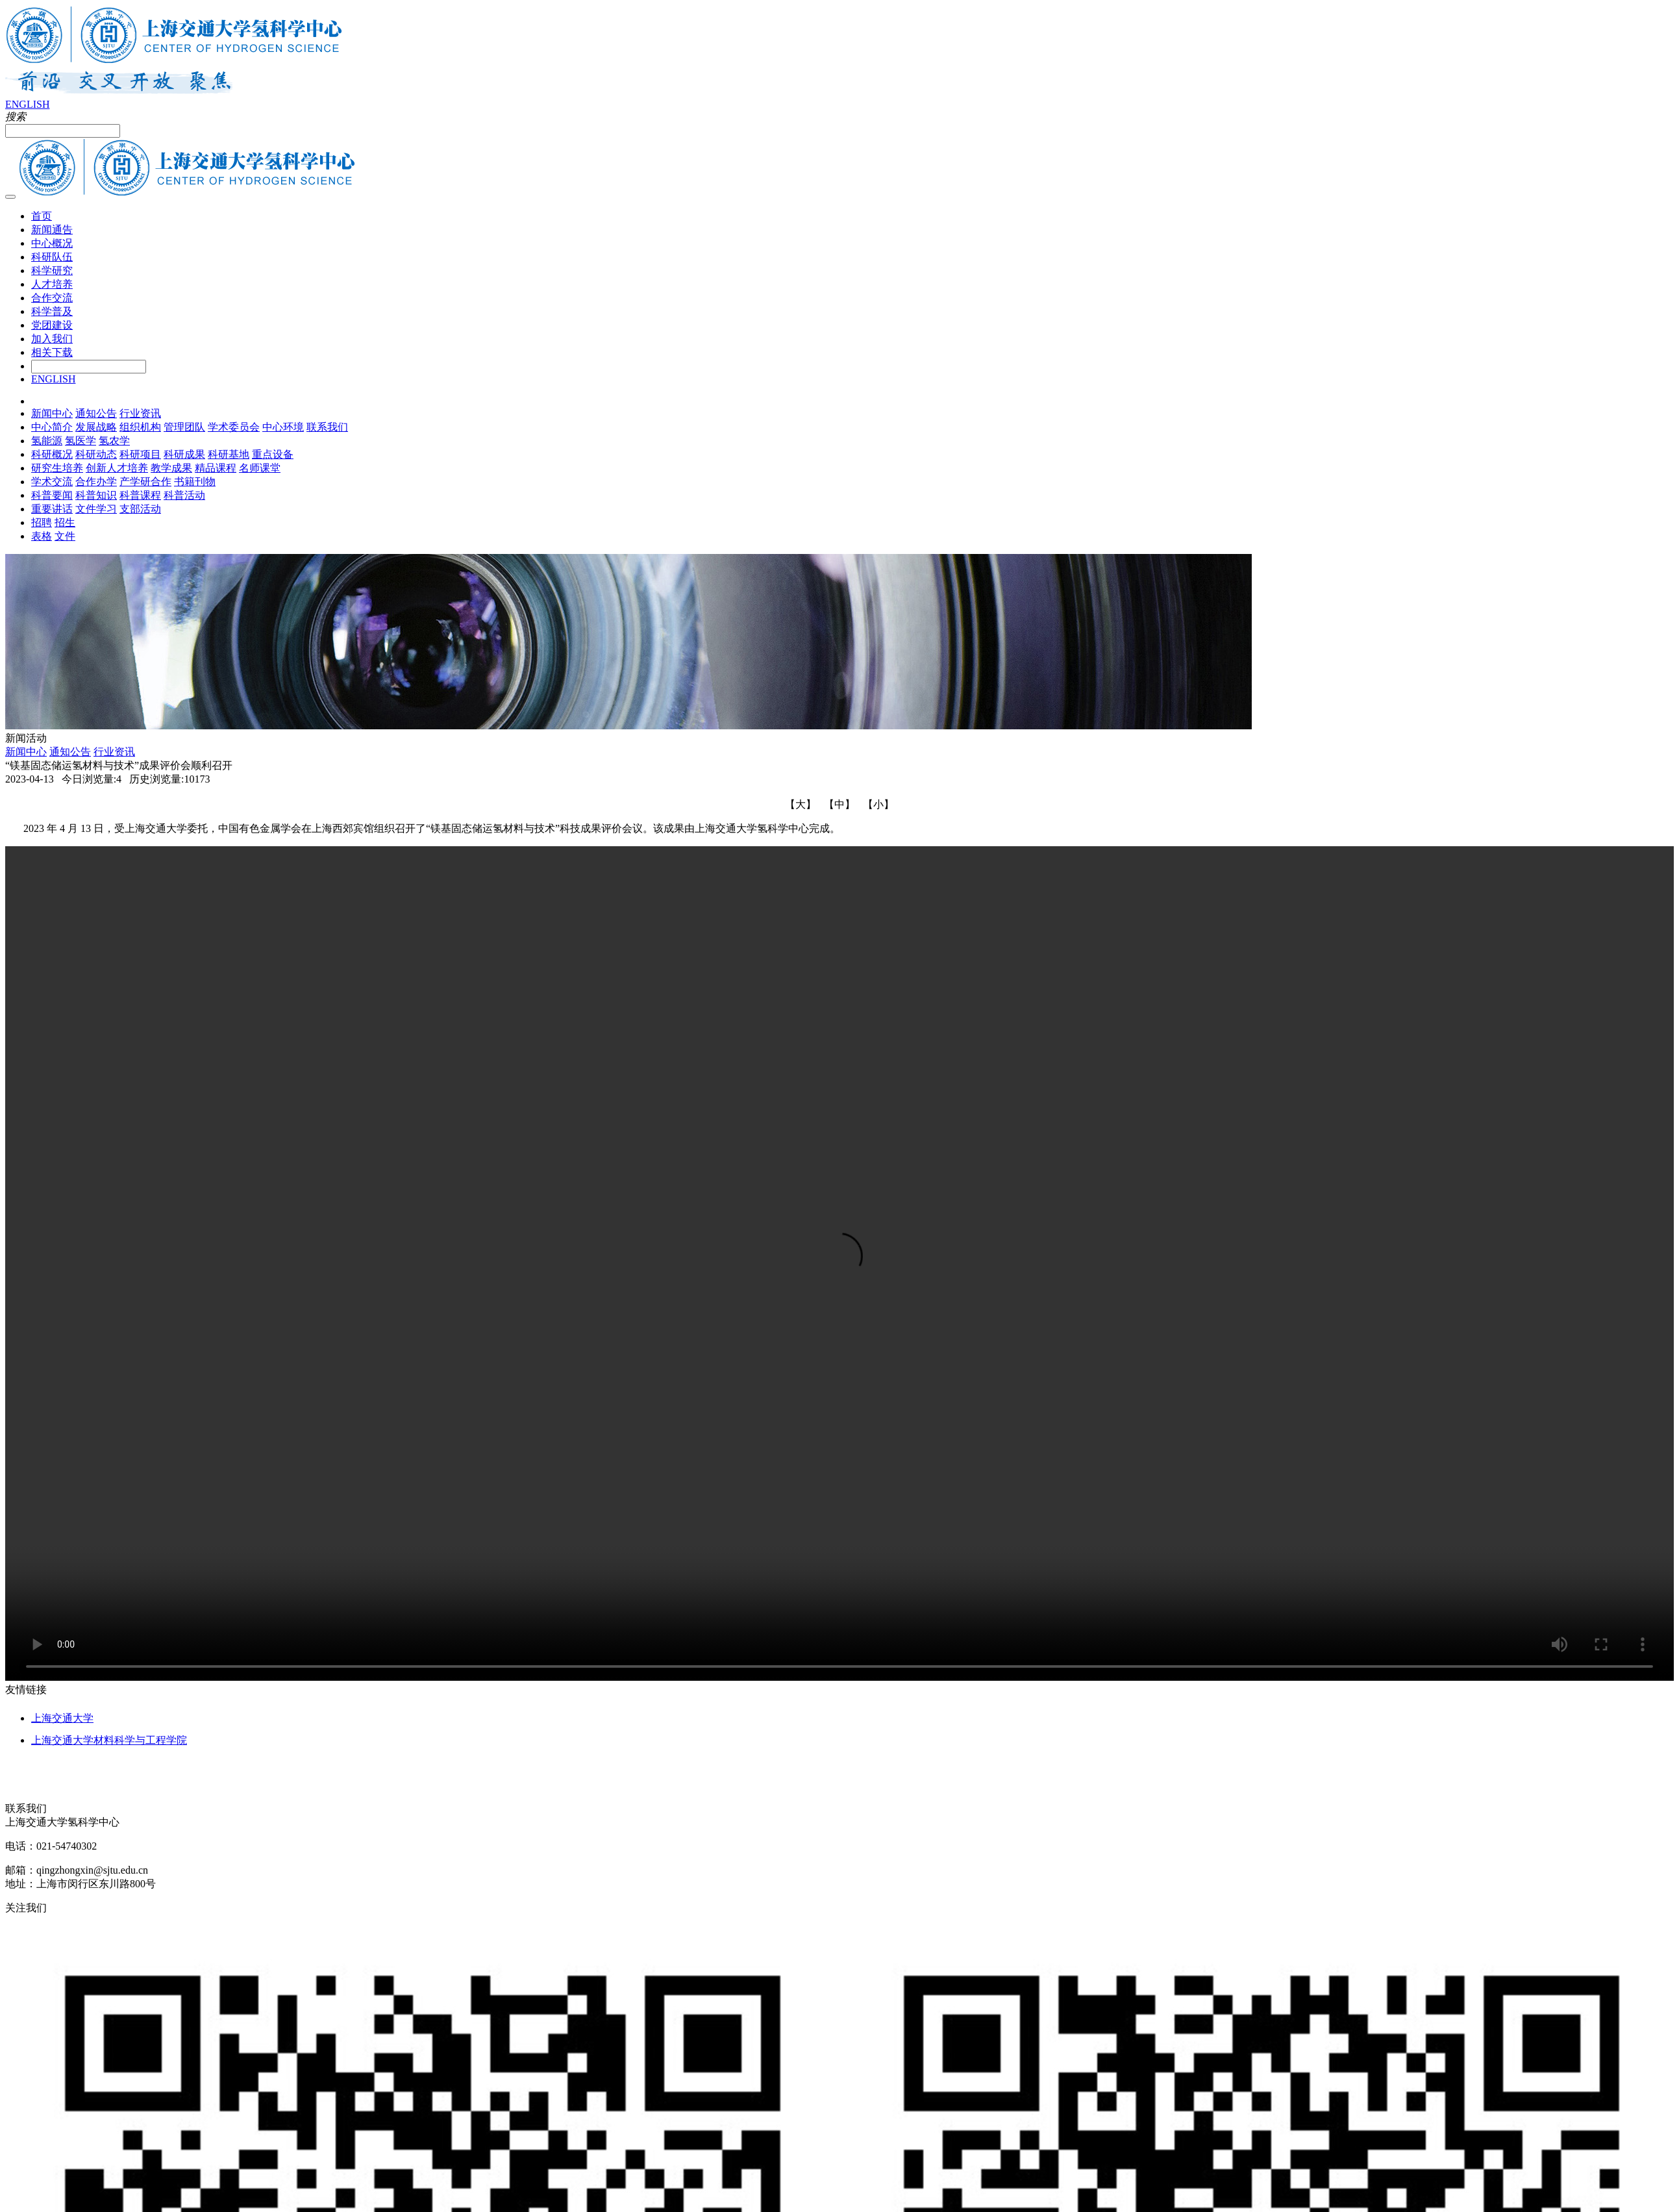 This screenshot has width=1679, height=2212. Describe the element at coordinates (52, 338) in the screenshot. I see `加入我们` at that location.